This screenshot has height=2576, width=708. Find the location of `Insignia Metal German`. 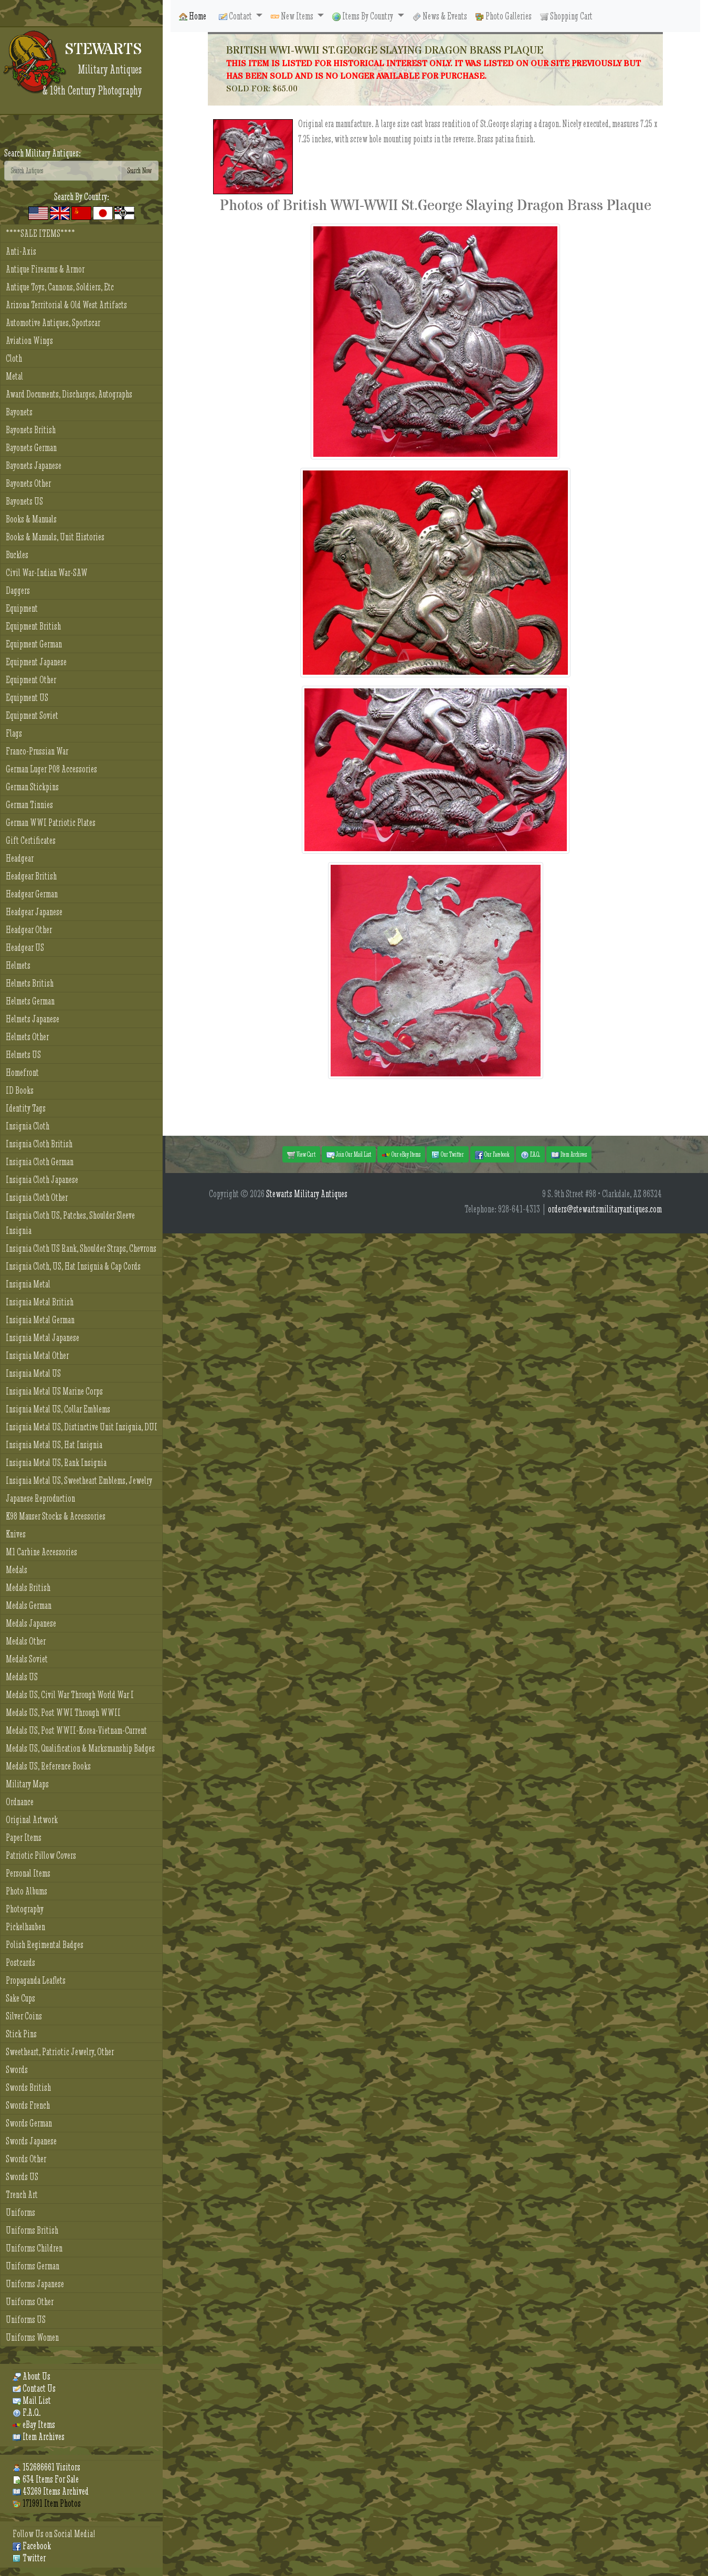

Insignia Metal German is located at coordinates (40, 1320).